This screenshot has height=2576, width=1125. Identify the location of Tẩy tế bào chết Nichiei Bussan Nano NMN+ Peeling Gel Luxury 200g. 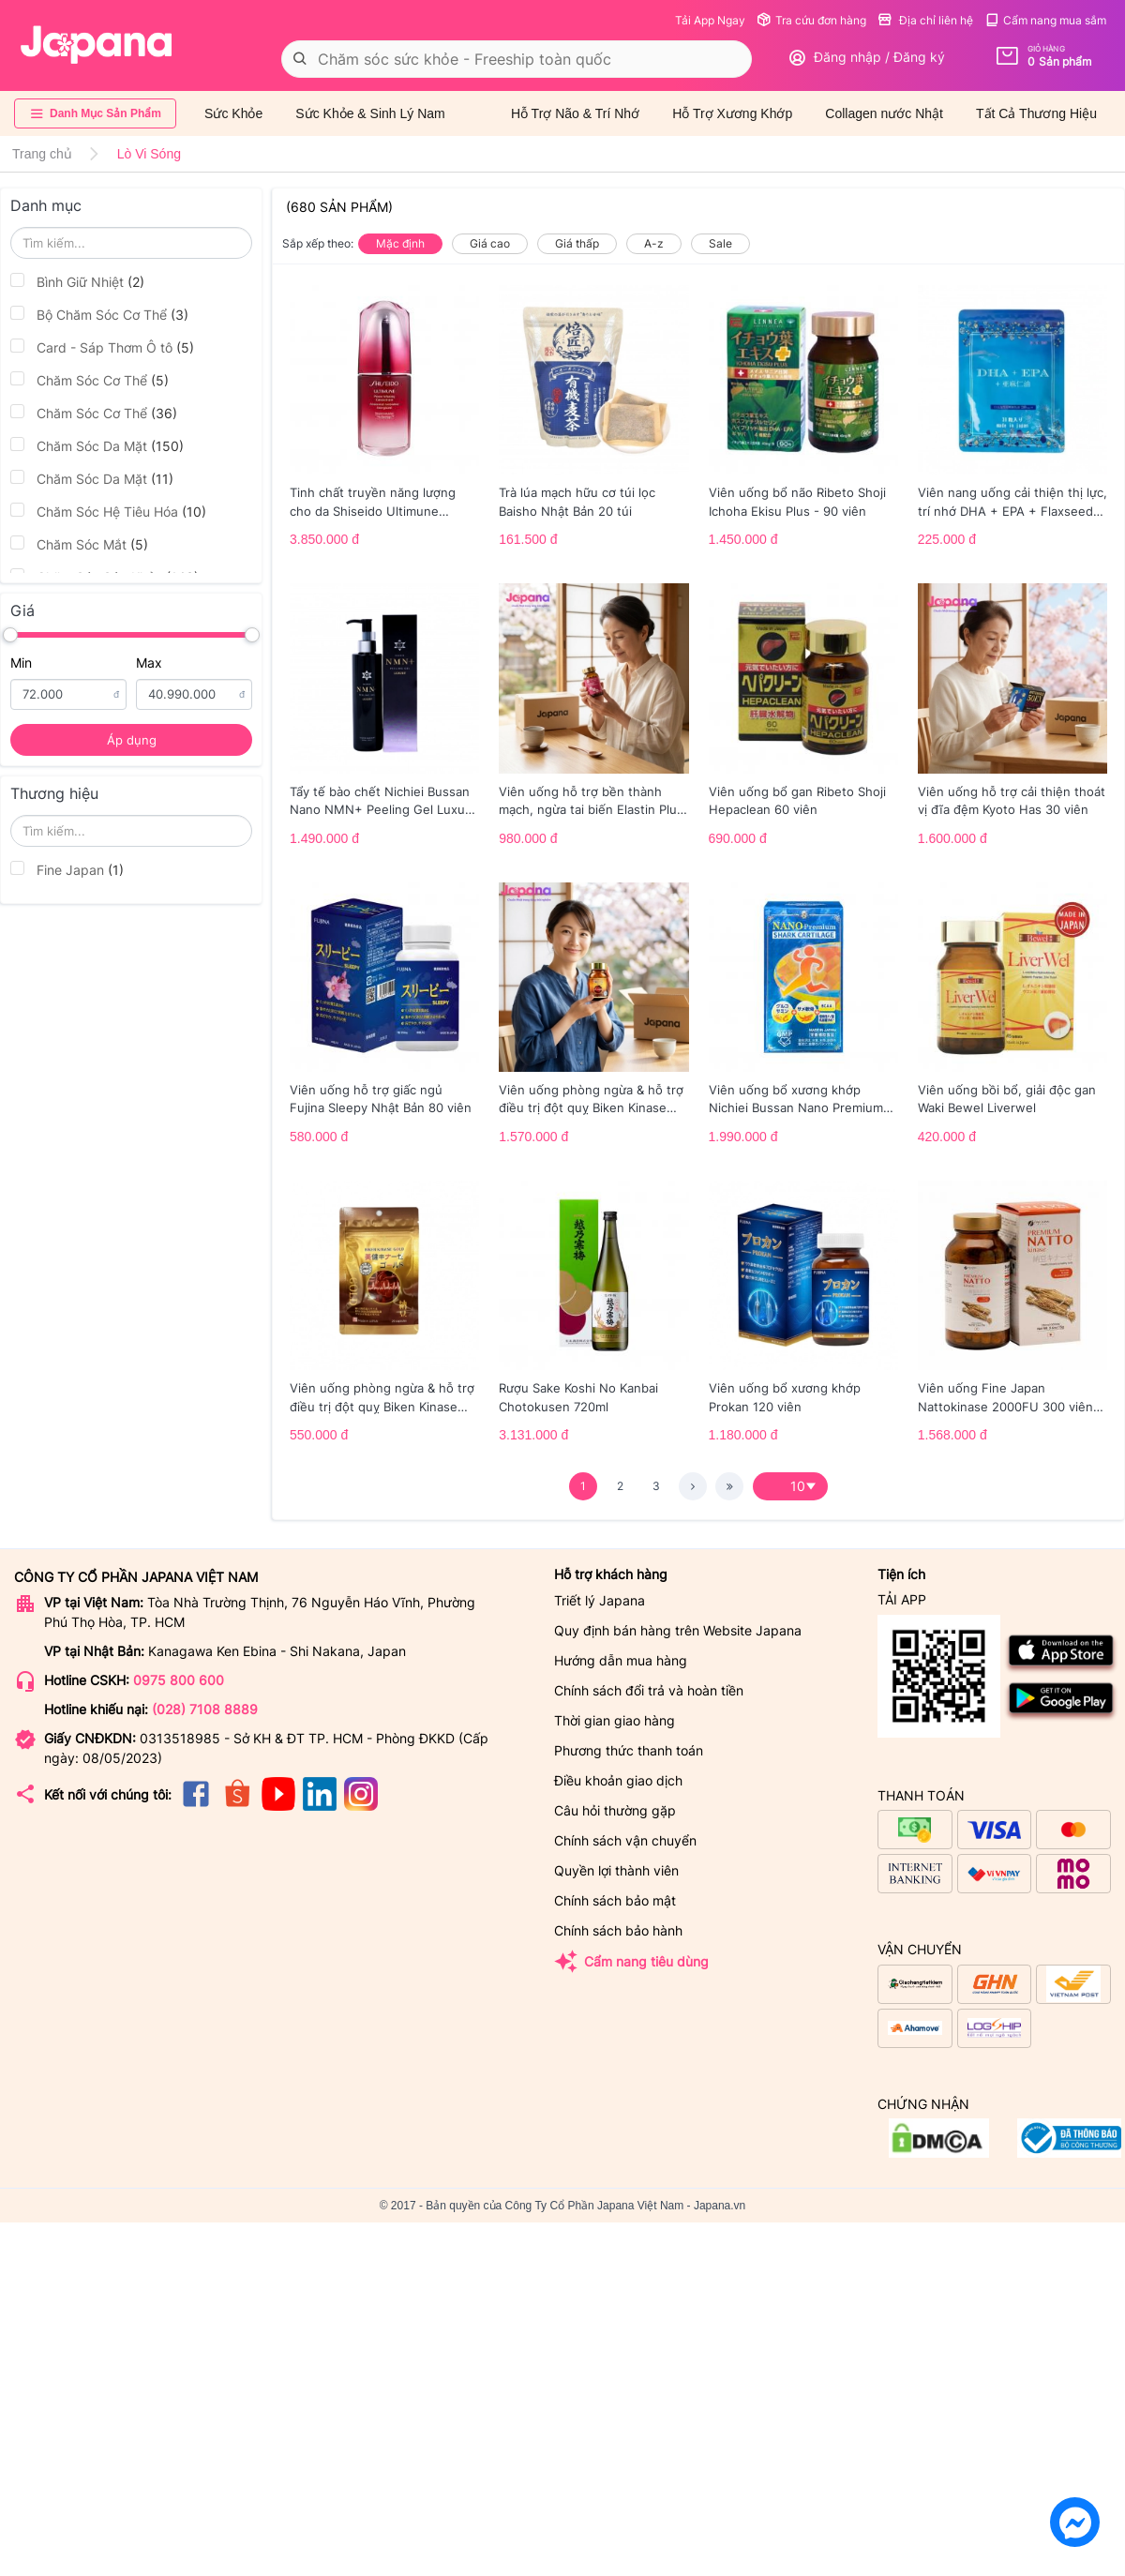
(383, 802).